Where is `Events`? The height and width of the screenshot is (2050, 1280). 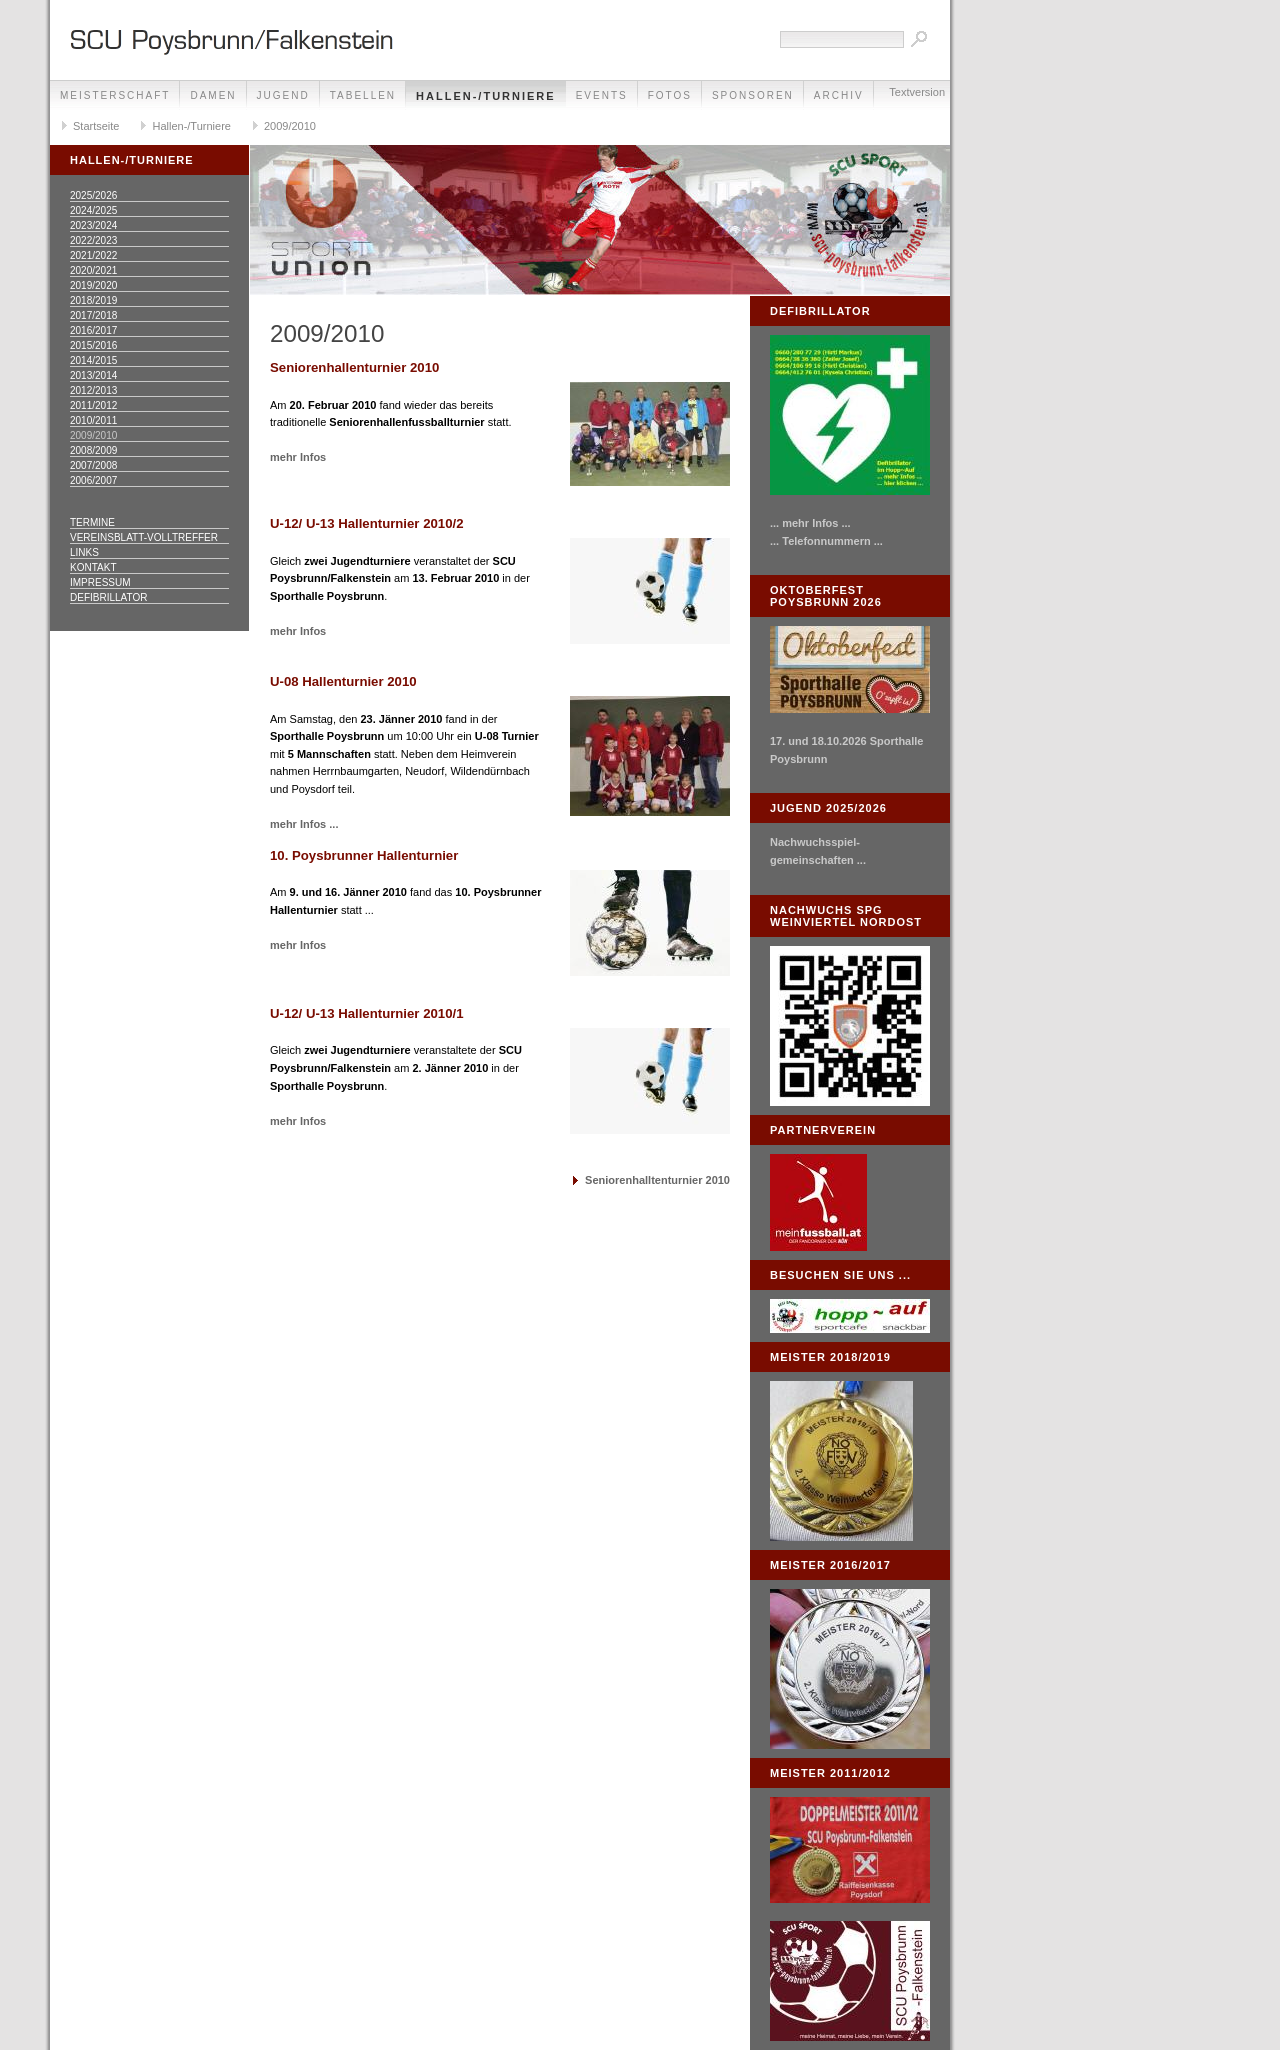 Events is located at coordinates (602, 95).